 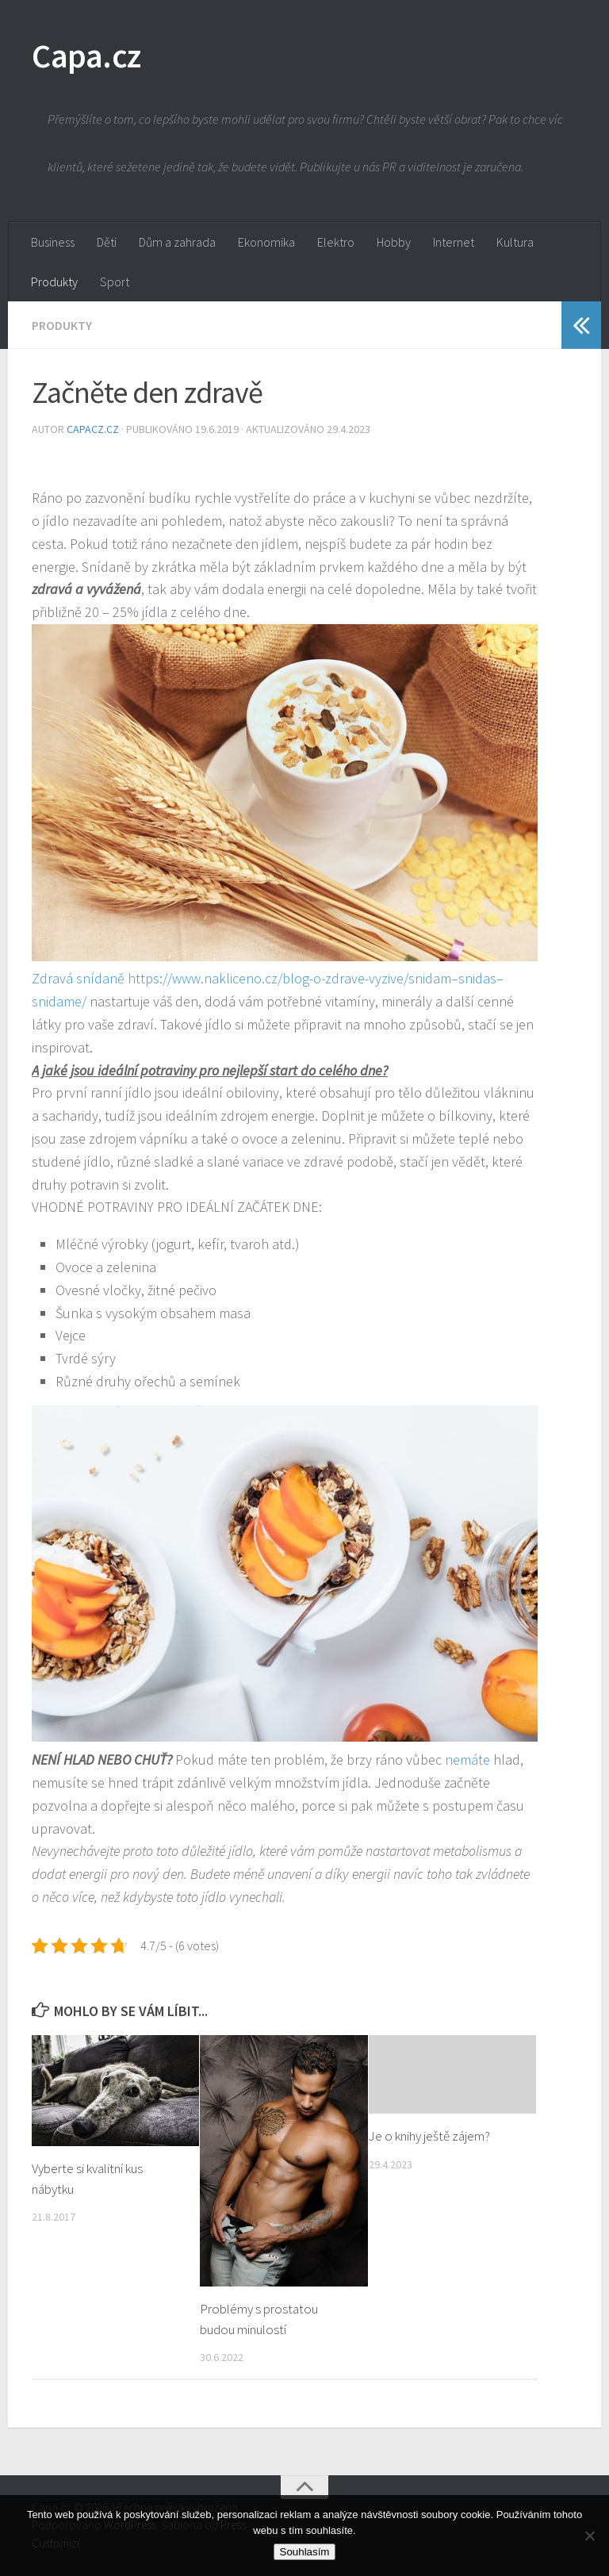 I want to click on Dům a zahrada, so click(x=177, y=242).